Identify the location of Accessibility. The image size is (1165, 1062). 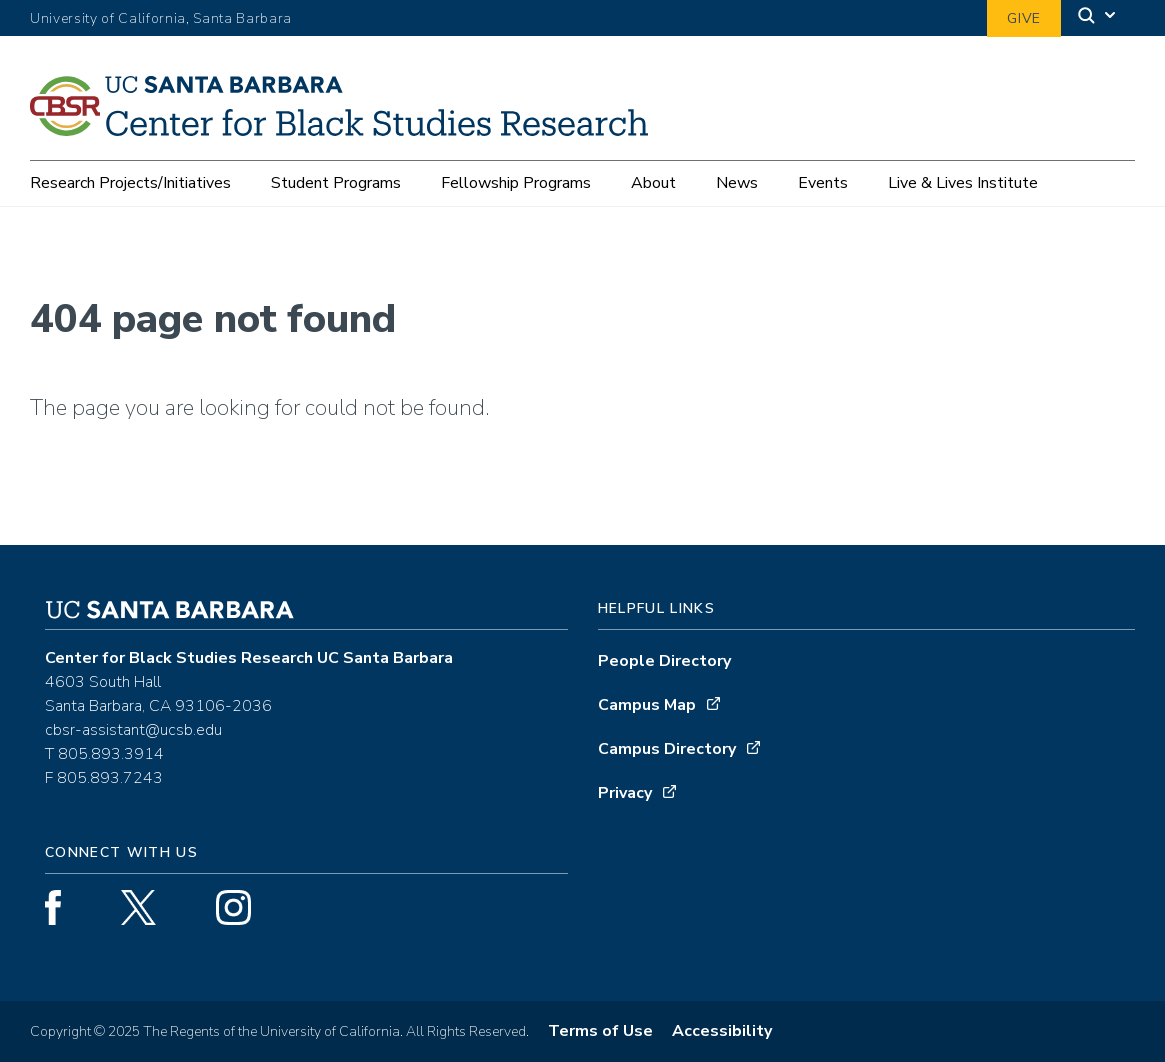
(722, 1031).